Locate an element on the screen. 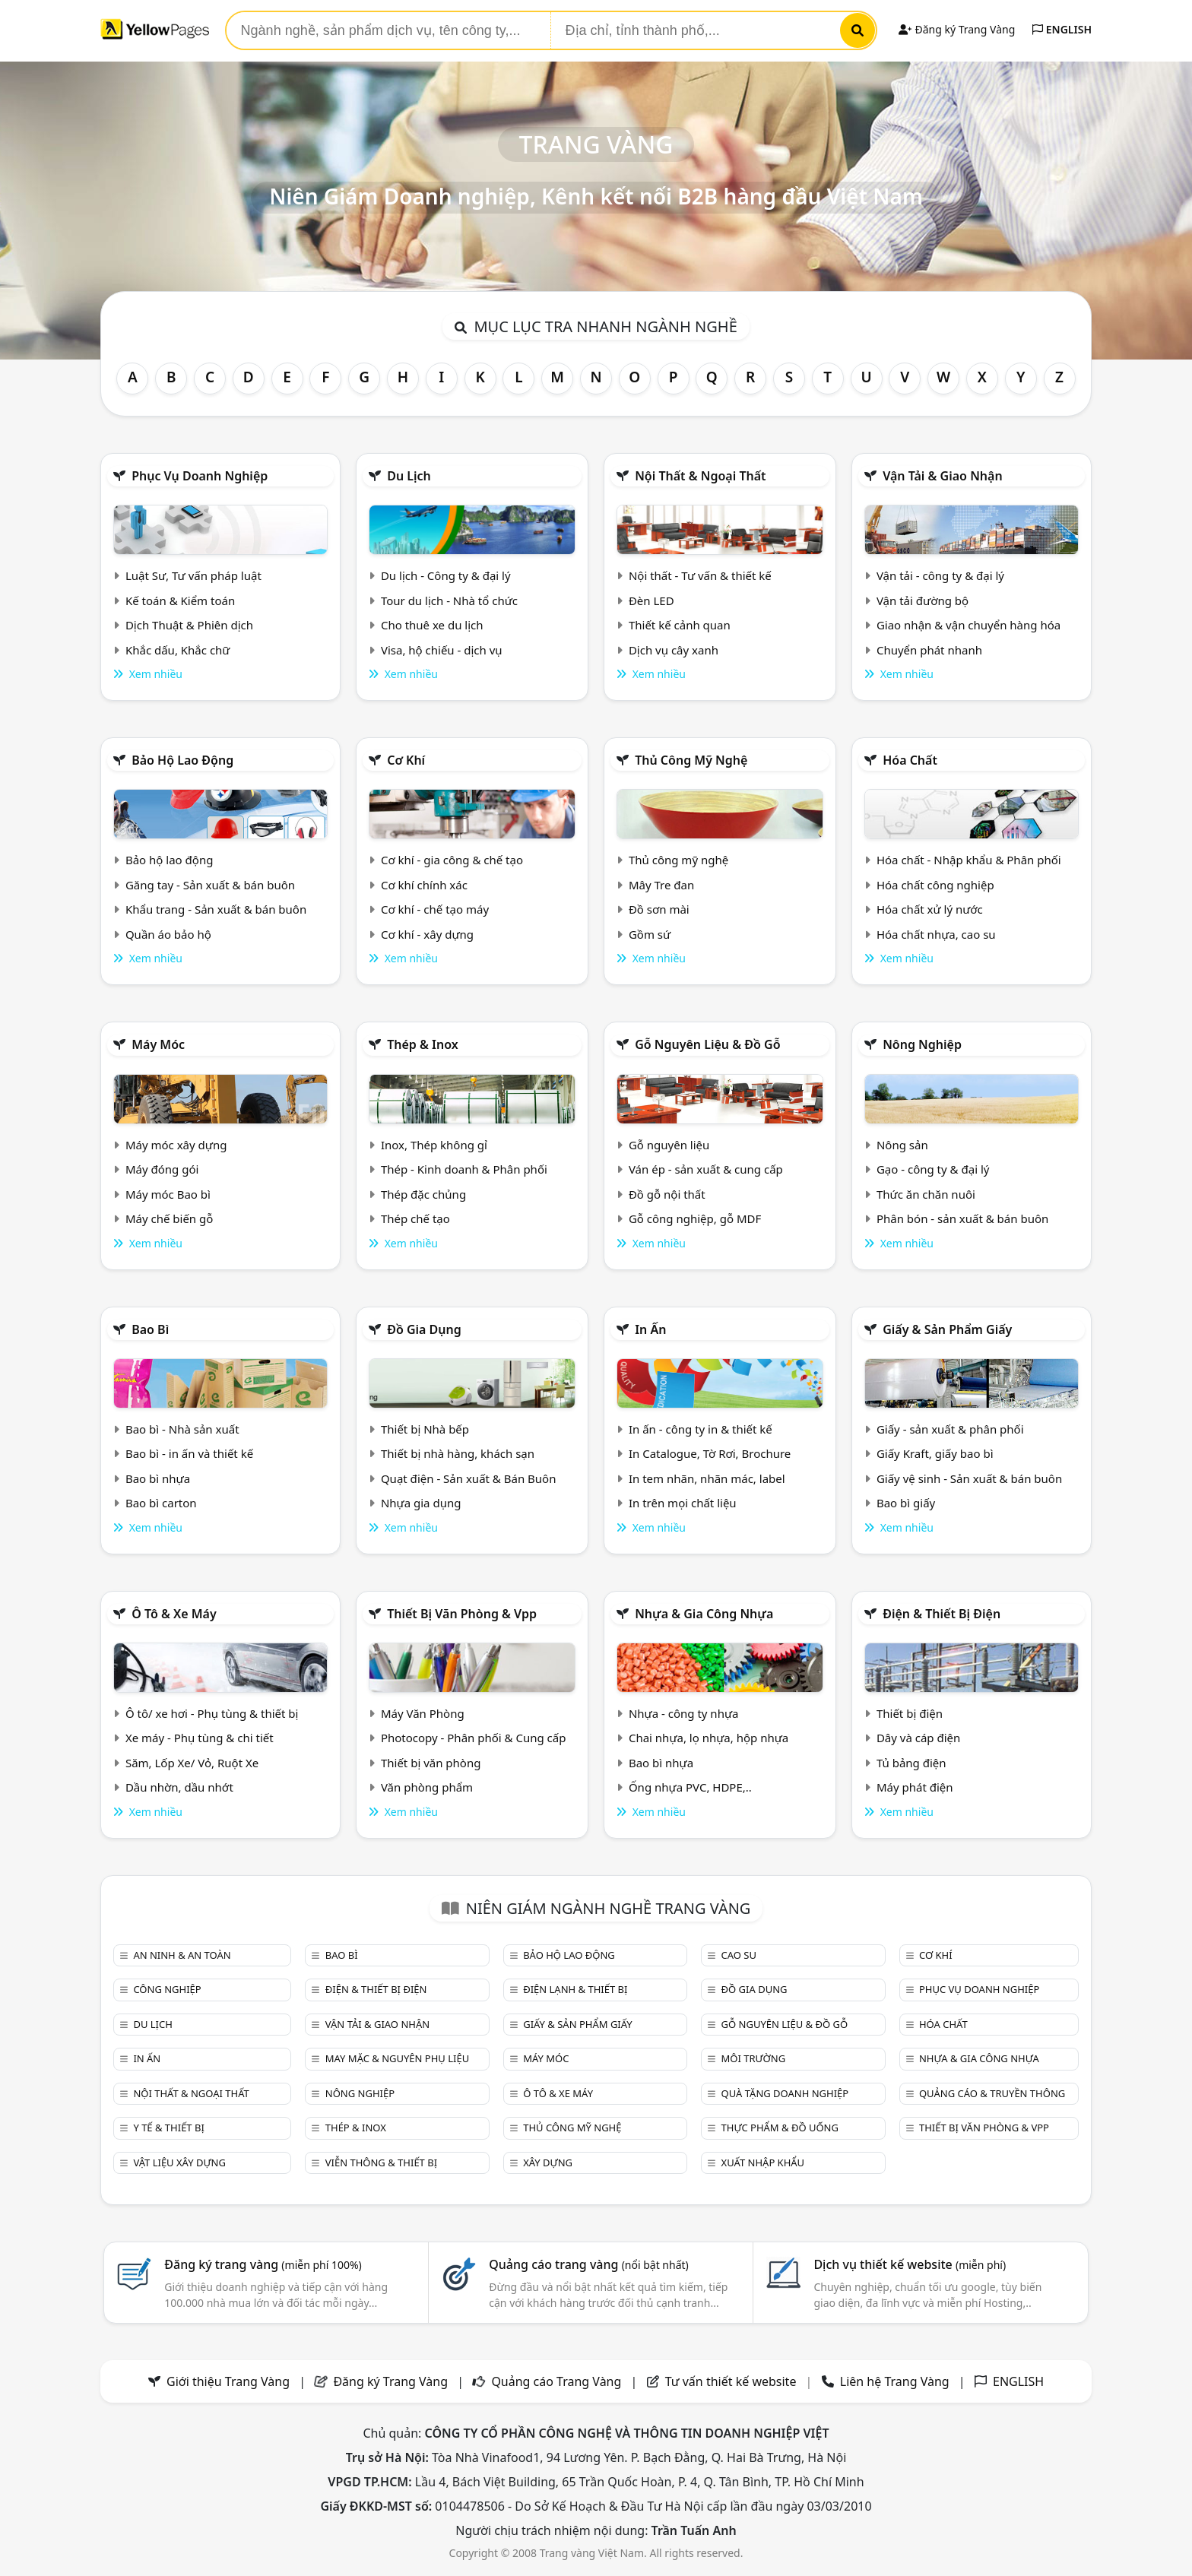  Cơ khí - xây dựng is located at coordinates (427, 934).